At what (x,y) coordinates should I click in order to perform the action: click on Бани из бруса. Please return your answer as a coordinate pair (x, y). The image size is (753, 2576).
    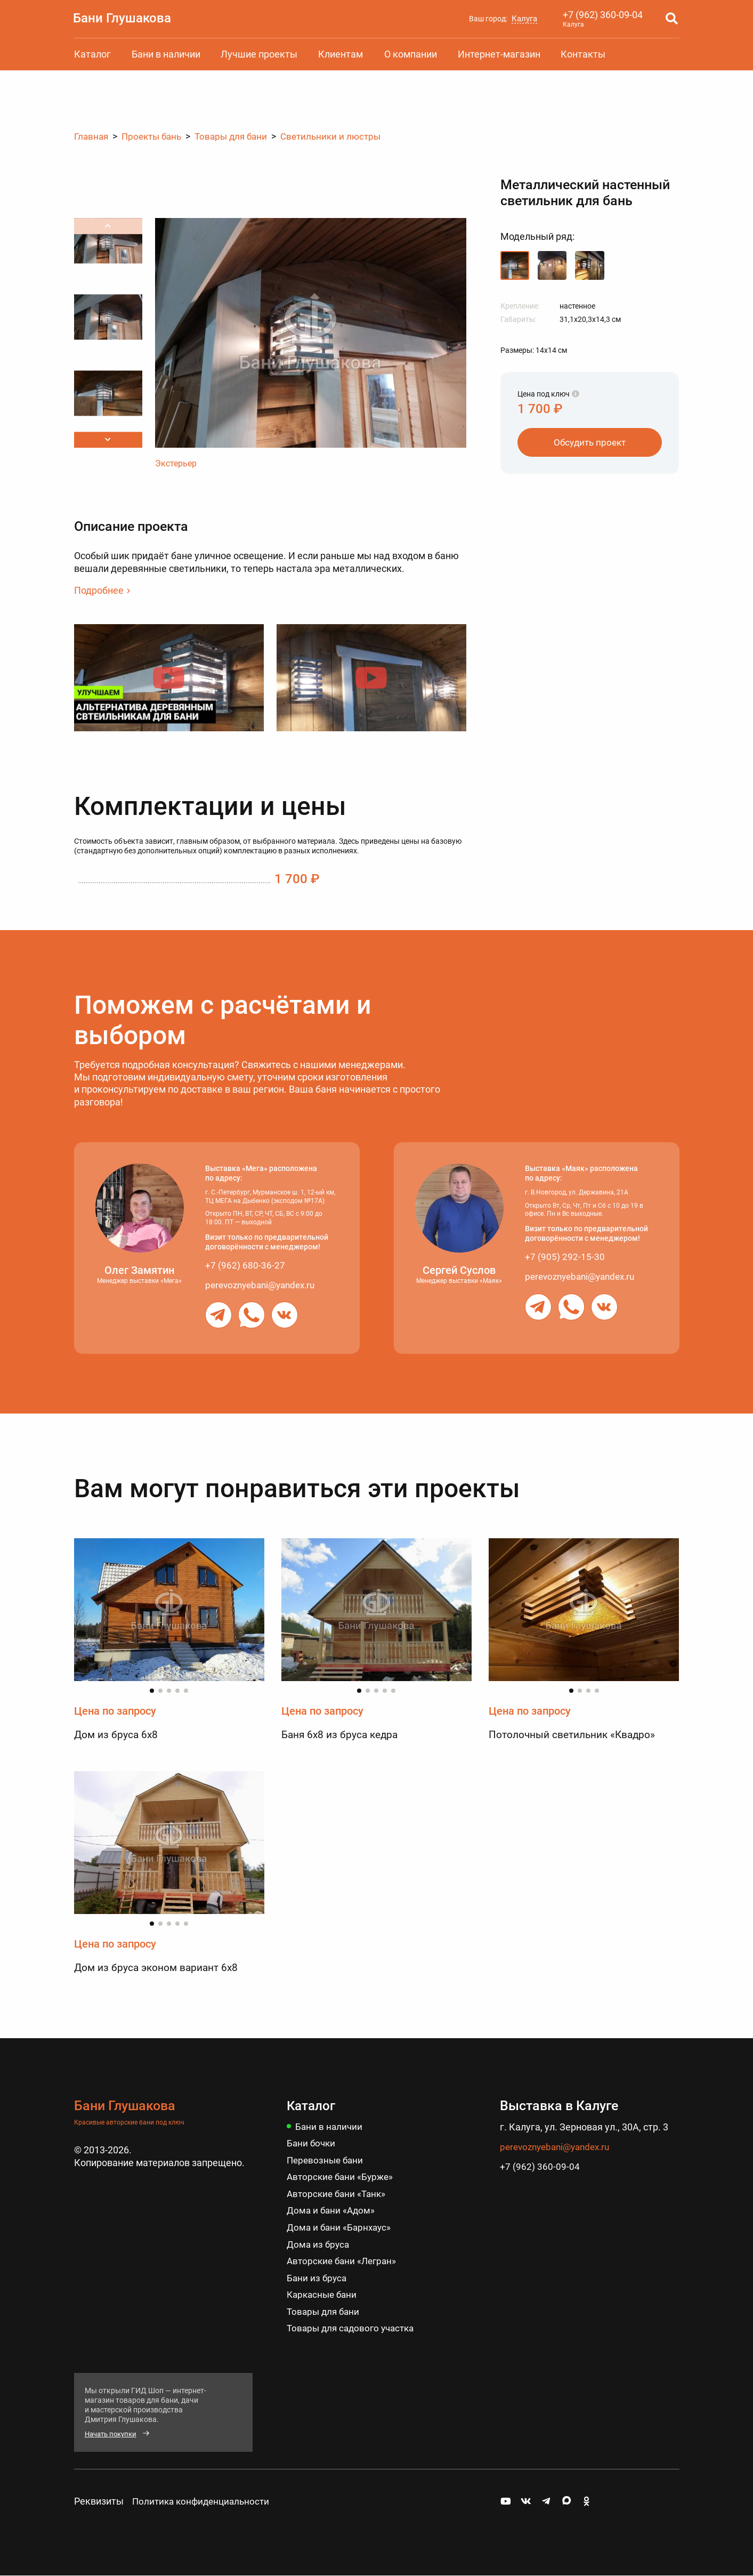
    Looking at the image, I should click on (318, 2277).